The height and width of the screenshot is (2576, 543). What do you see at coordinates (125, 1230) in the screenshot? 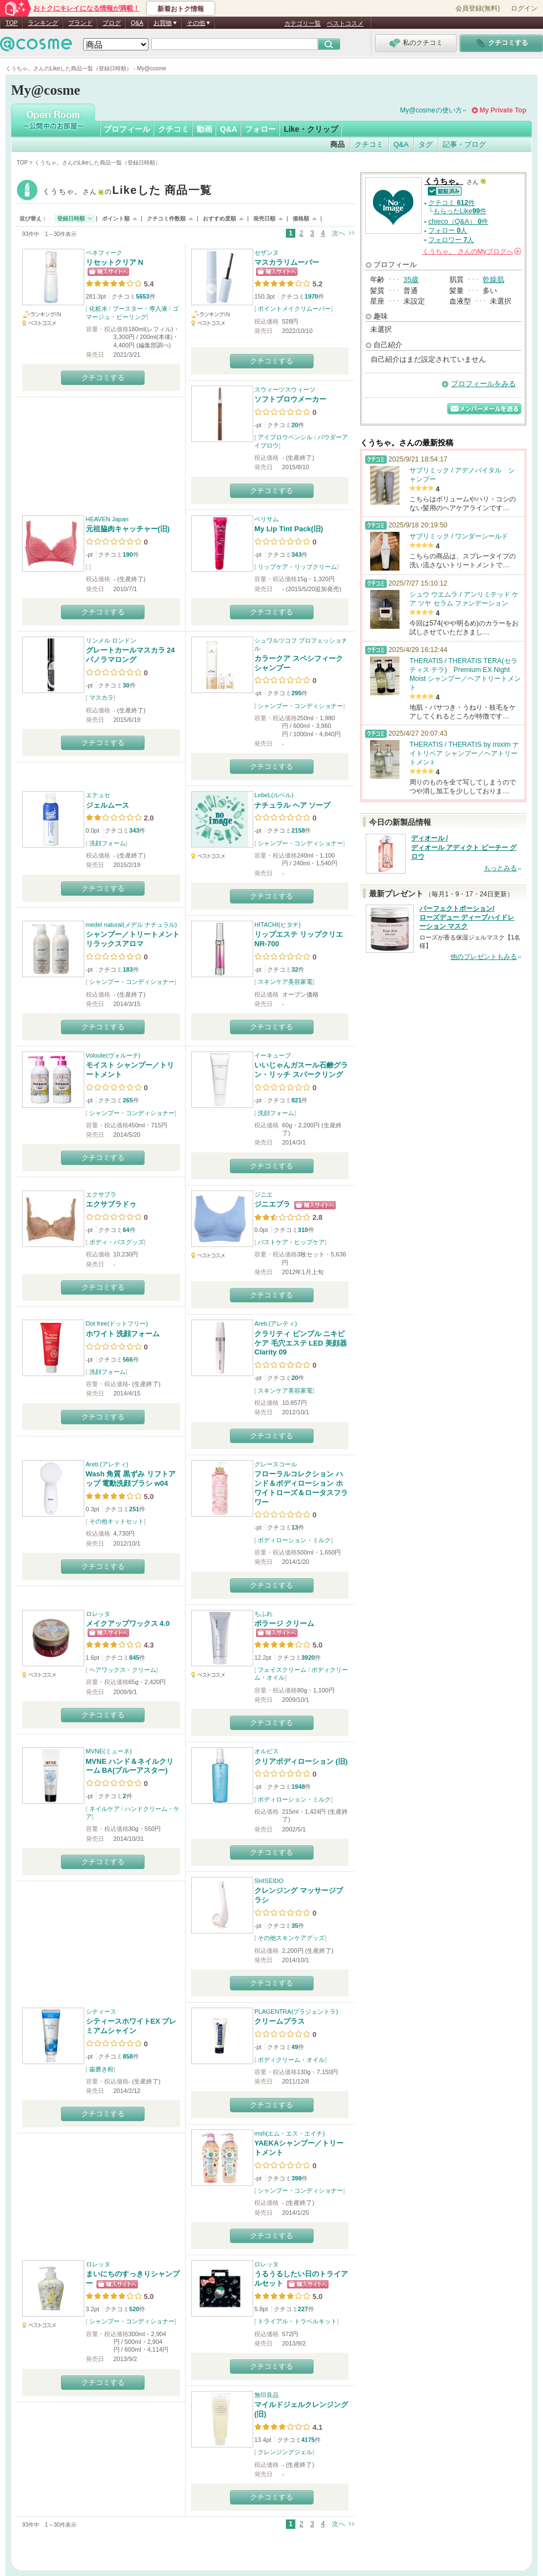
I see `64` at bounding box center [125, 1230].